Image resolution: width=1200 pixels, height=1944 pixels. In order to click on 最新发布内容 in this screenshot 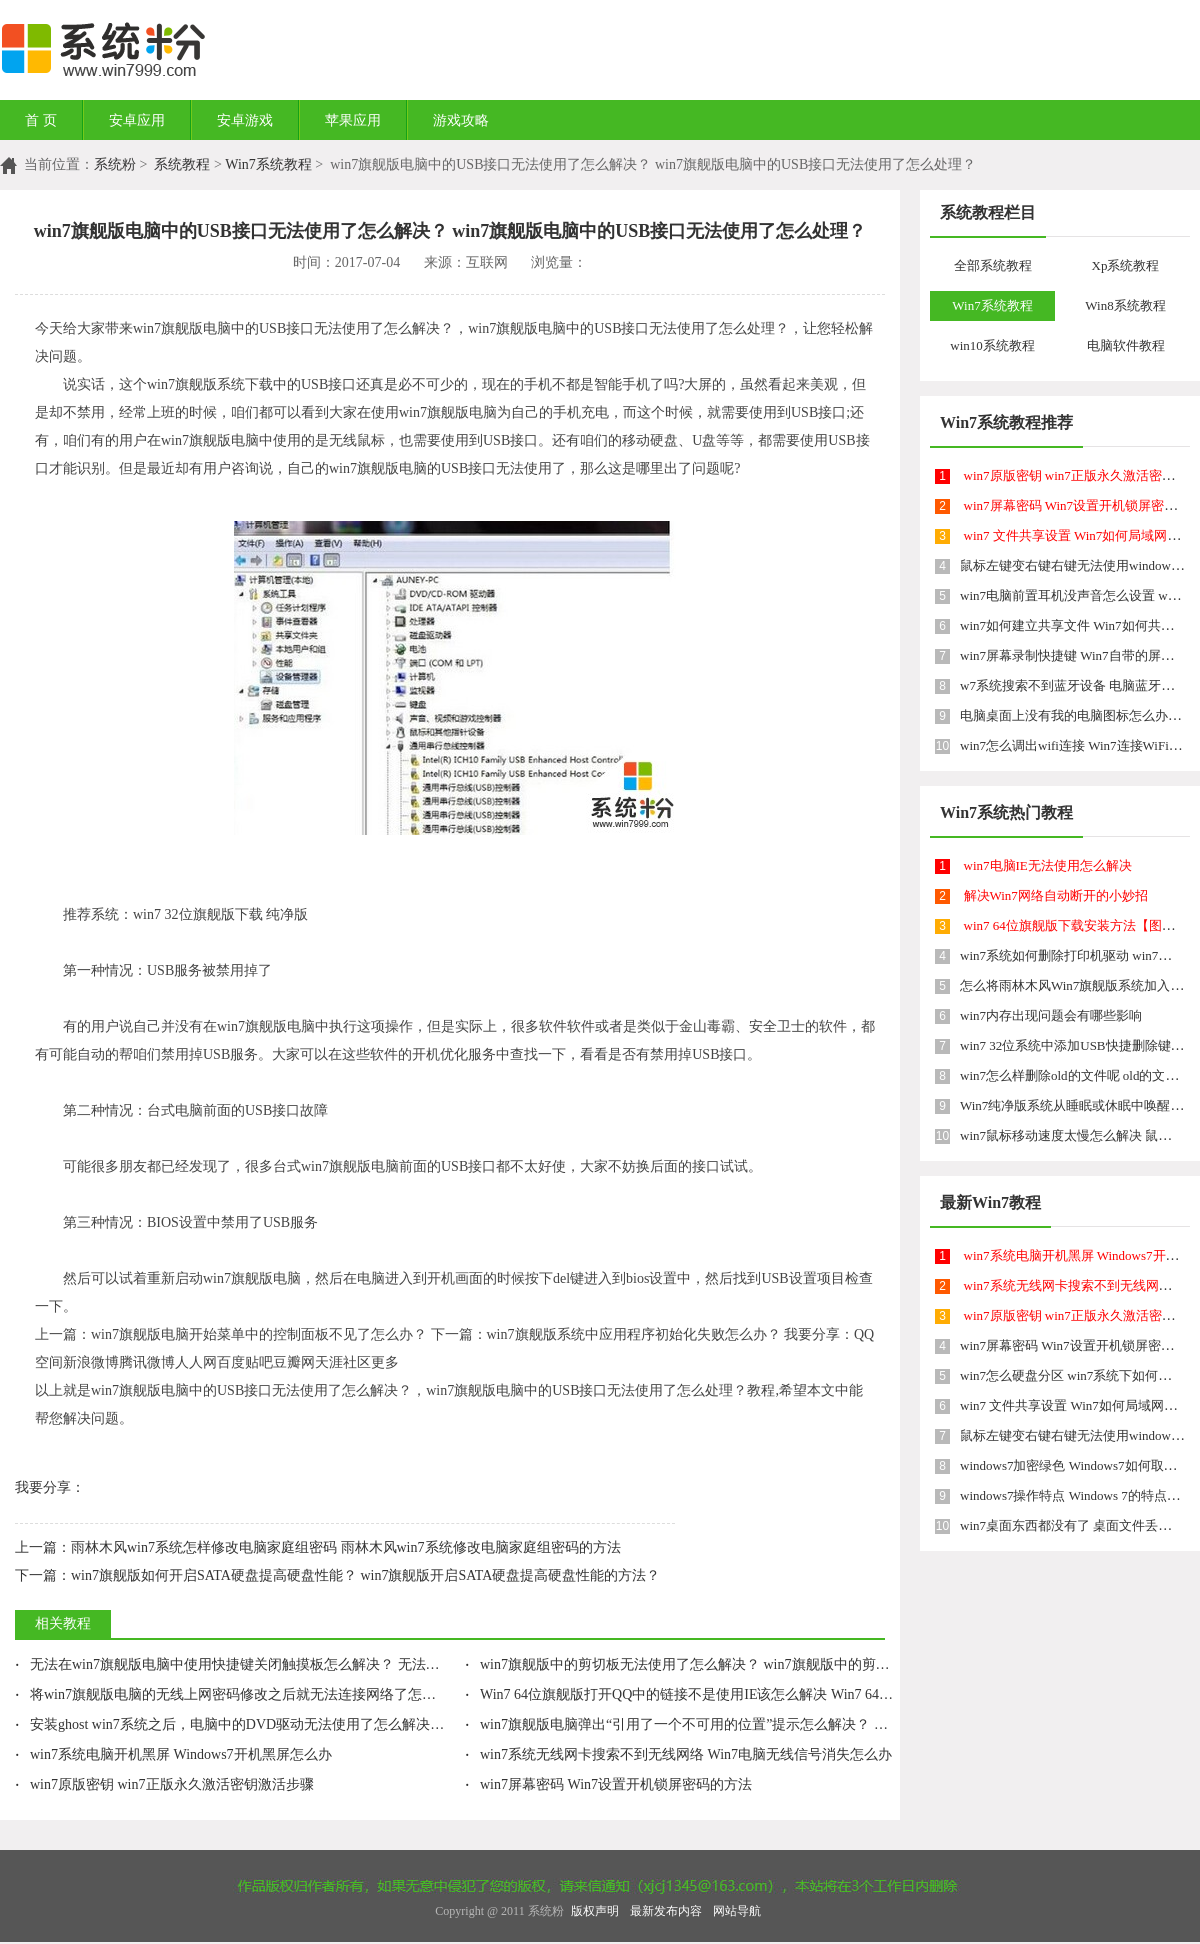, I will do `click(666, 1911)`.